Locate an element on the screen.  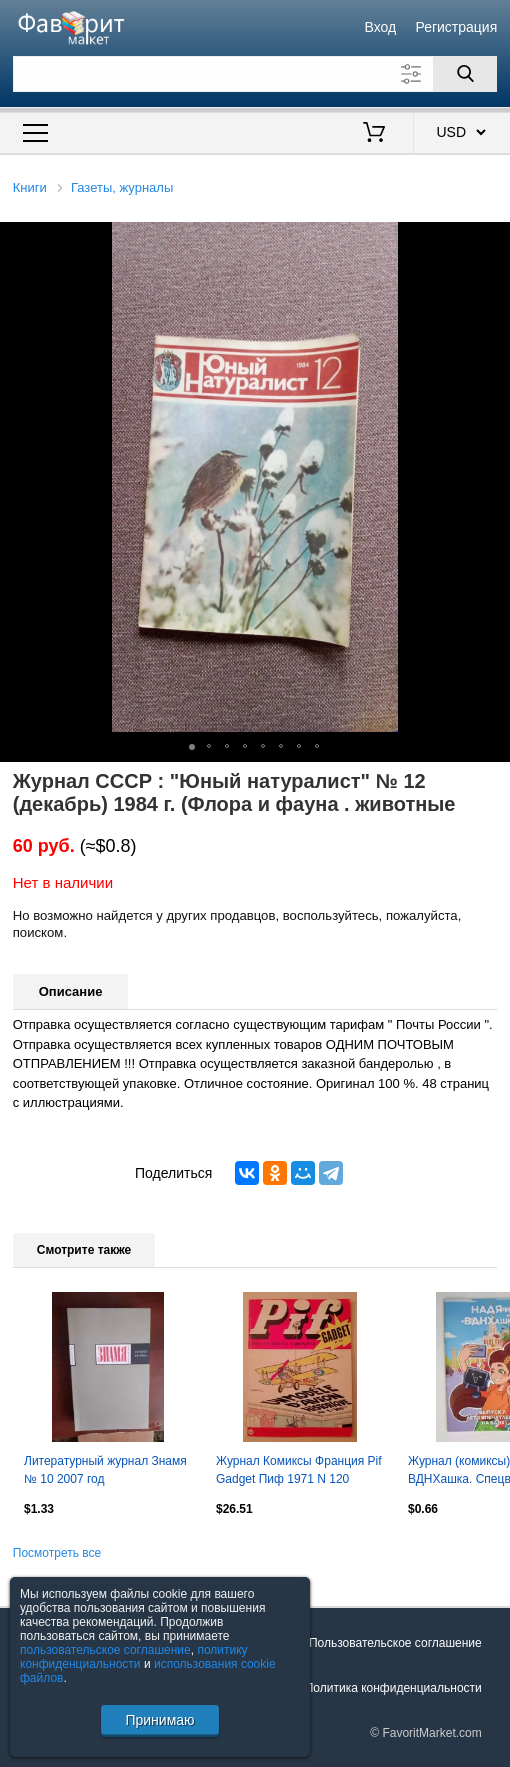
Литературный журнал Знамя № 10 2007 год is located at coordinates (105, 1470).